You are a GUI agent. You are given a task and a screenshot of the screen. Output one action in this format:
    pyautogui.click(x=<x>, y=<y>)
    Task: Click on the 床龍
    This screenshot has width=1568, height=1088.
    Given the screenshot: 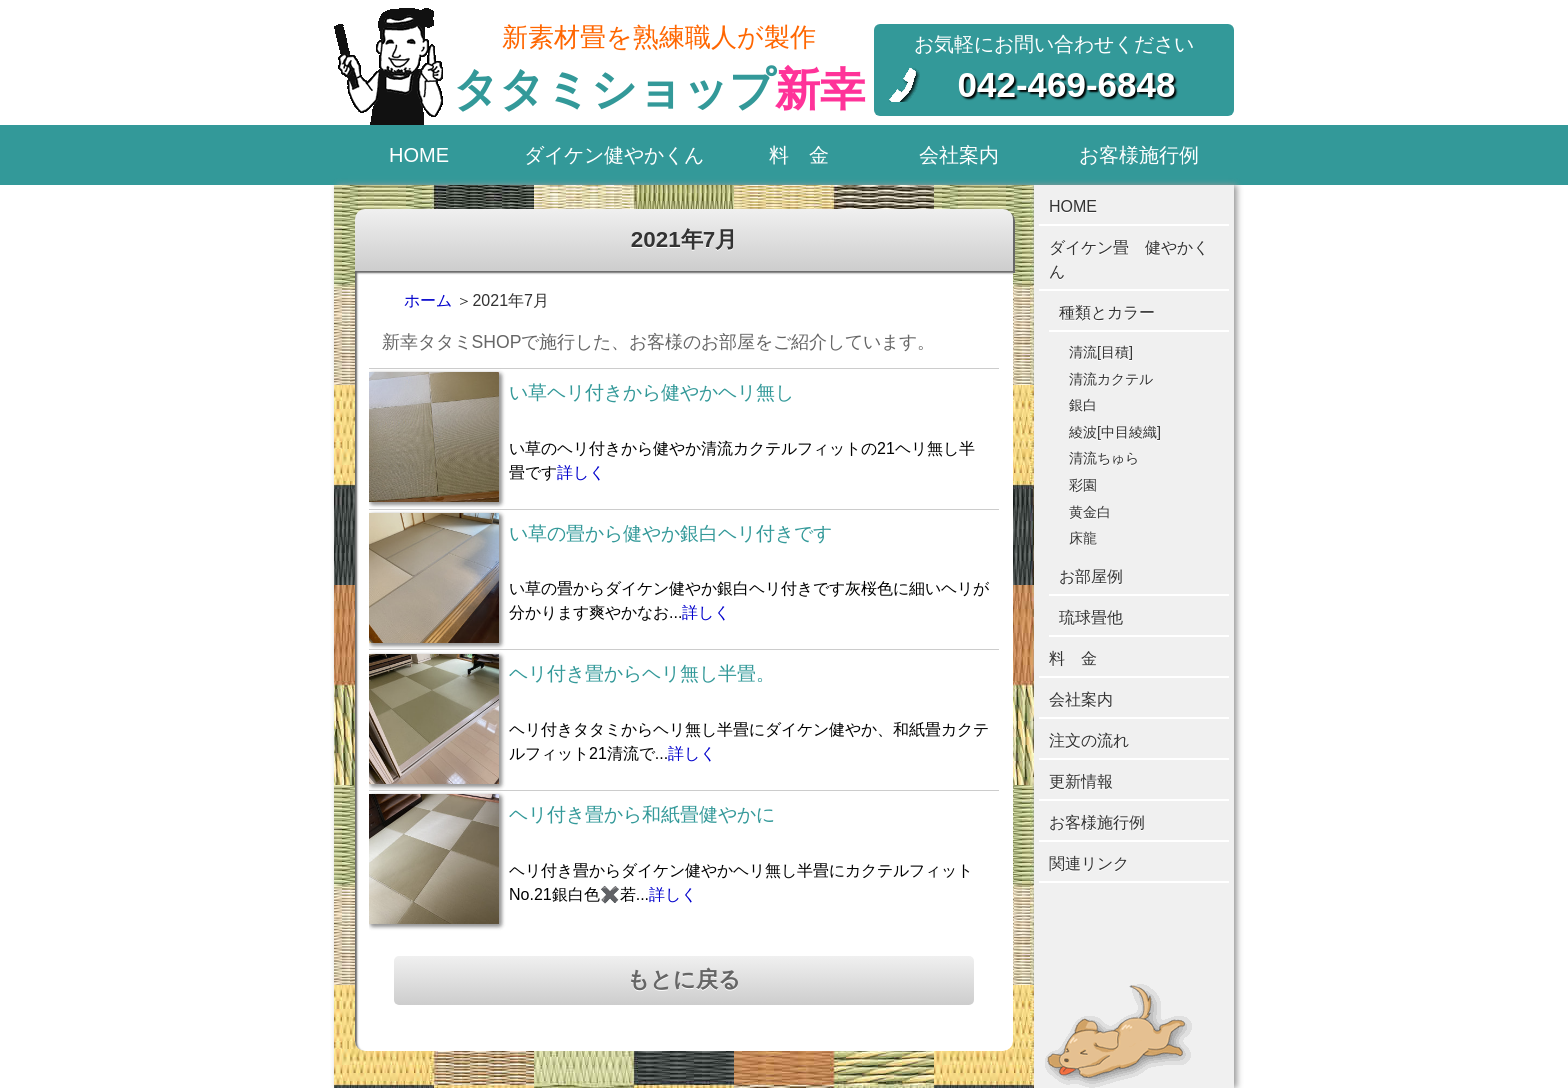 What is the action you would take?
    pyautogui.click(x=1083, y=538)
    